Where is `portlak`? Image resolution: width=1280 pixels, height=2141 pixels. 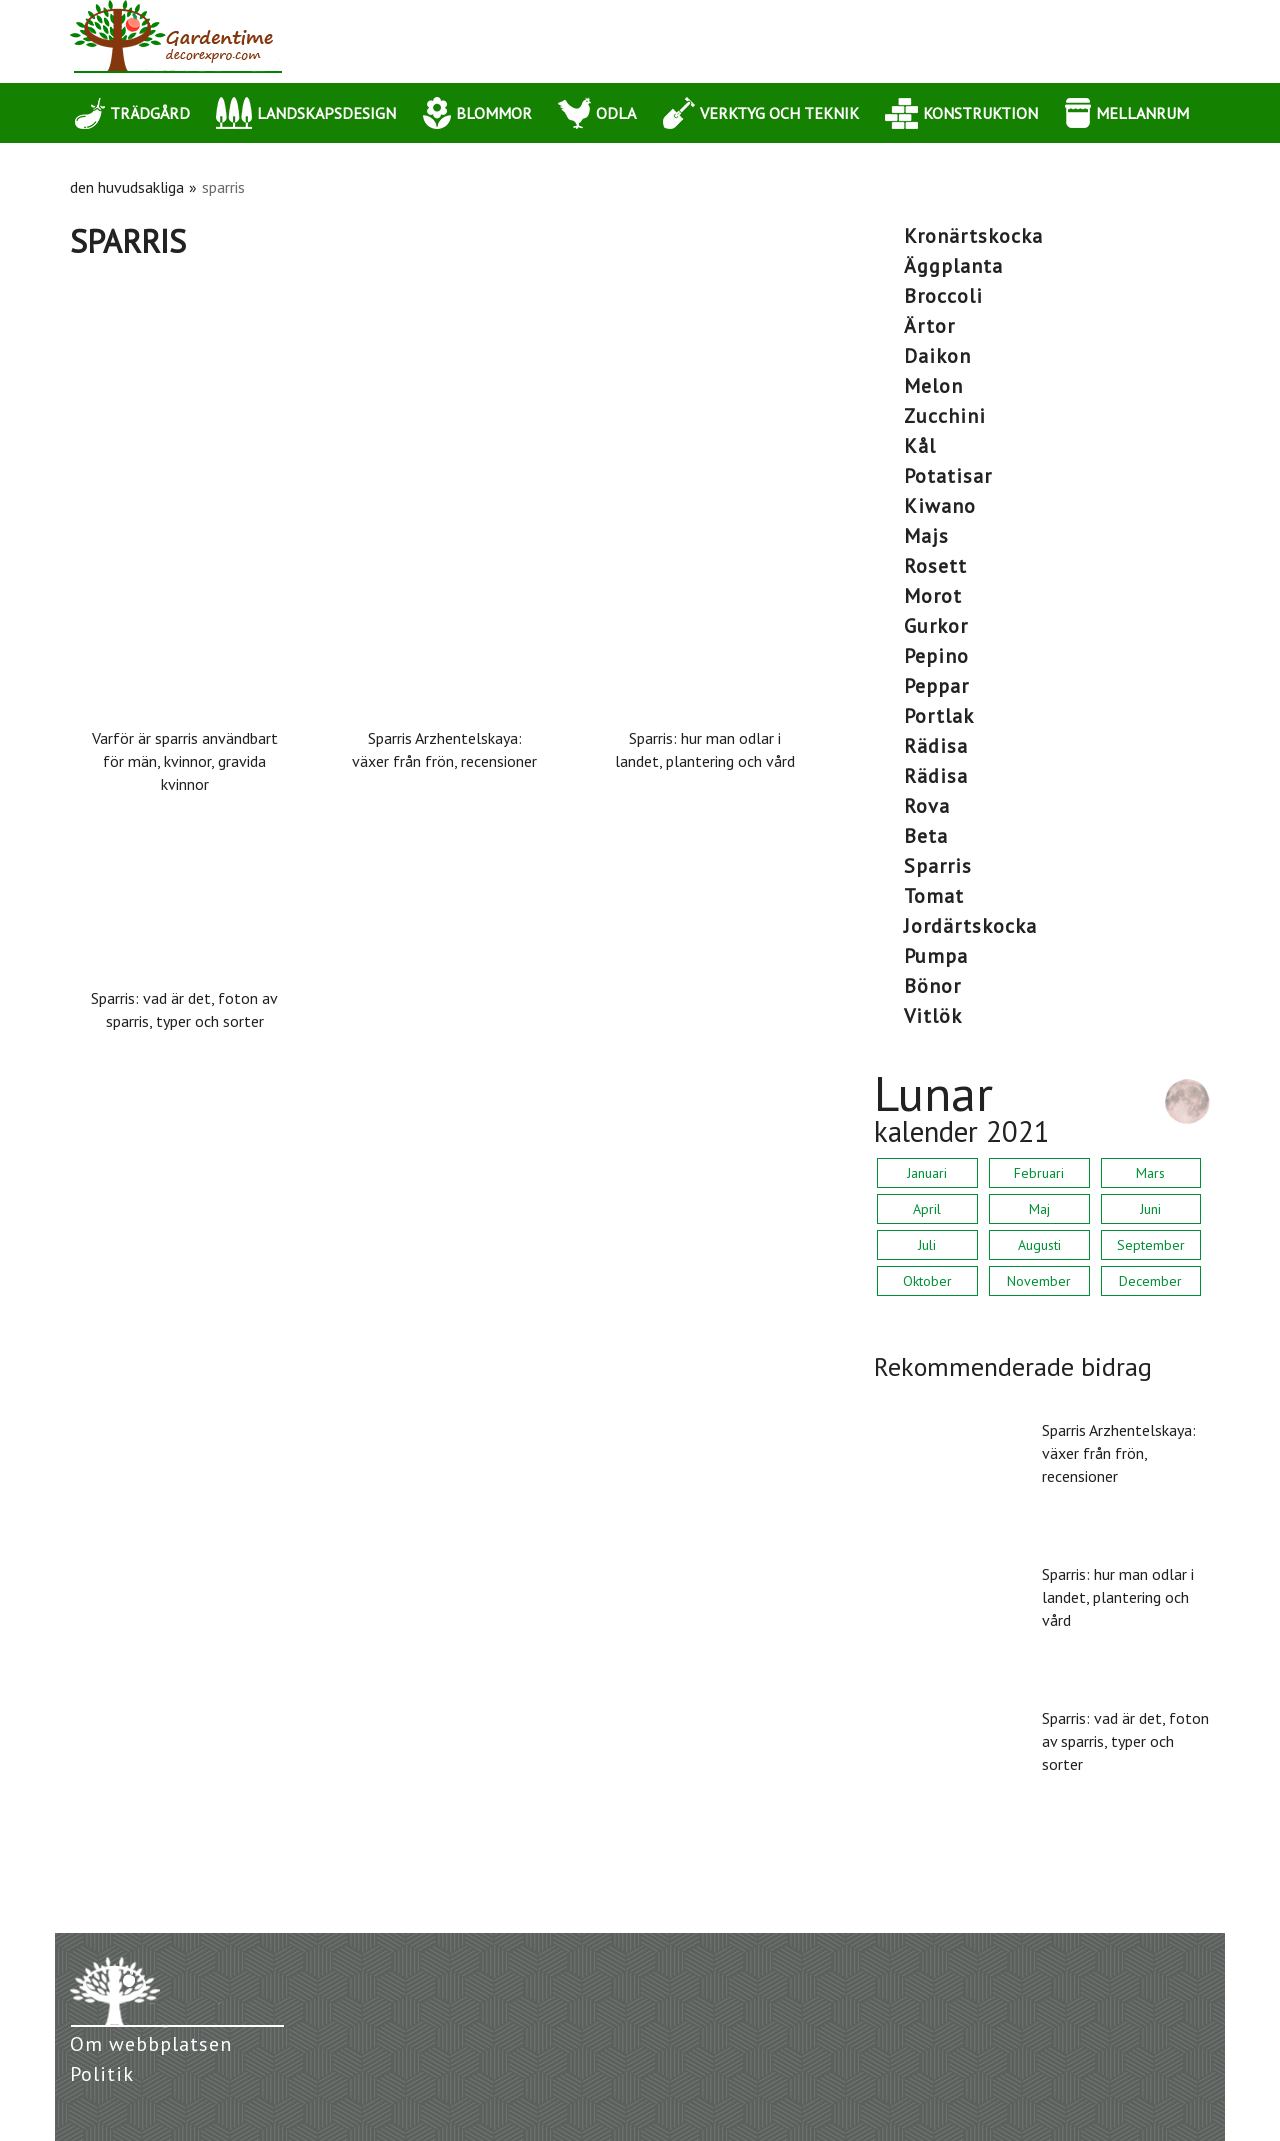
portlak is located at coordinates (939, 716).